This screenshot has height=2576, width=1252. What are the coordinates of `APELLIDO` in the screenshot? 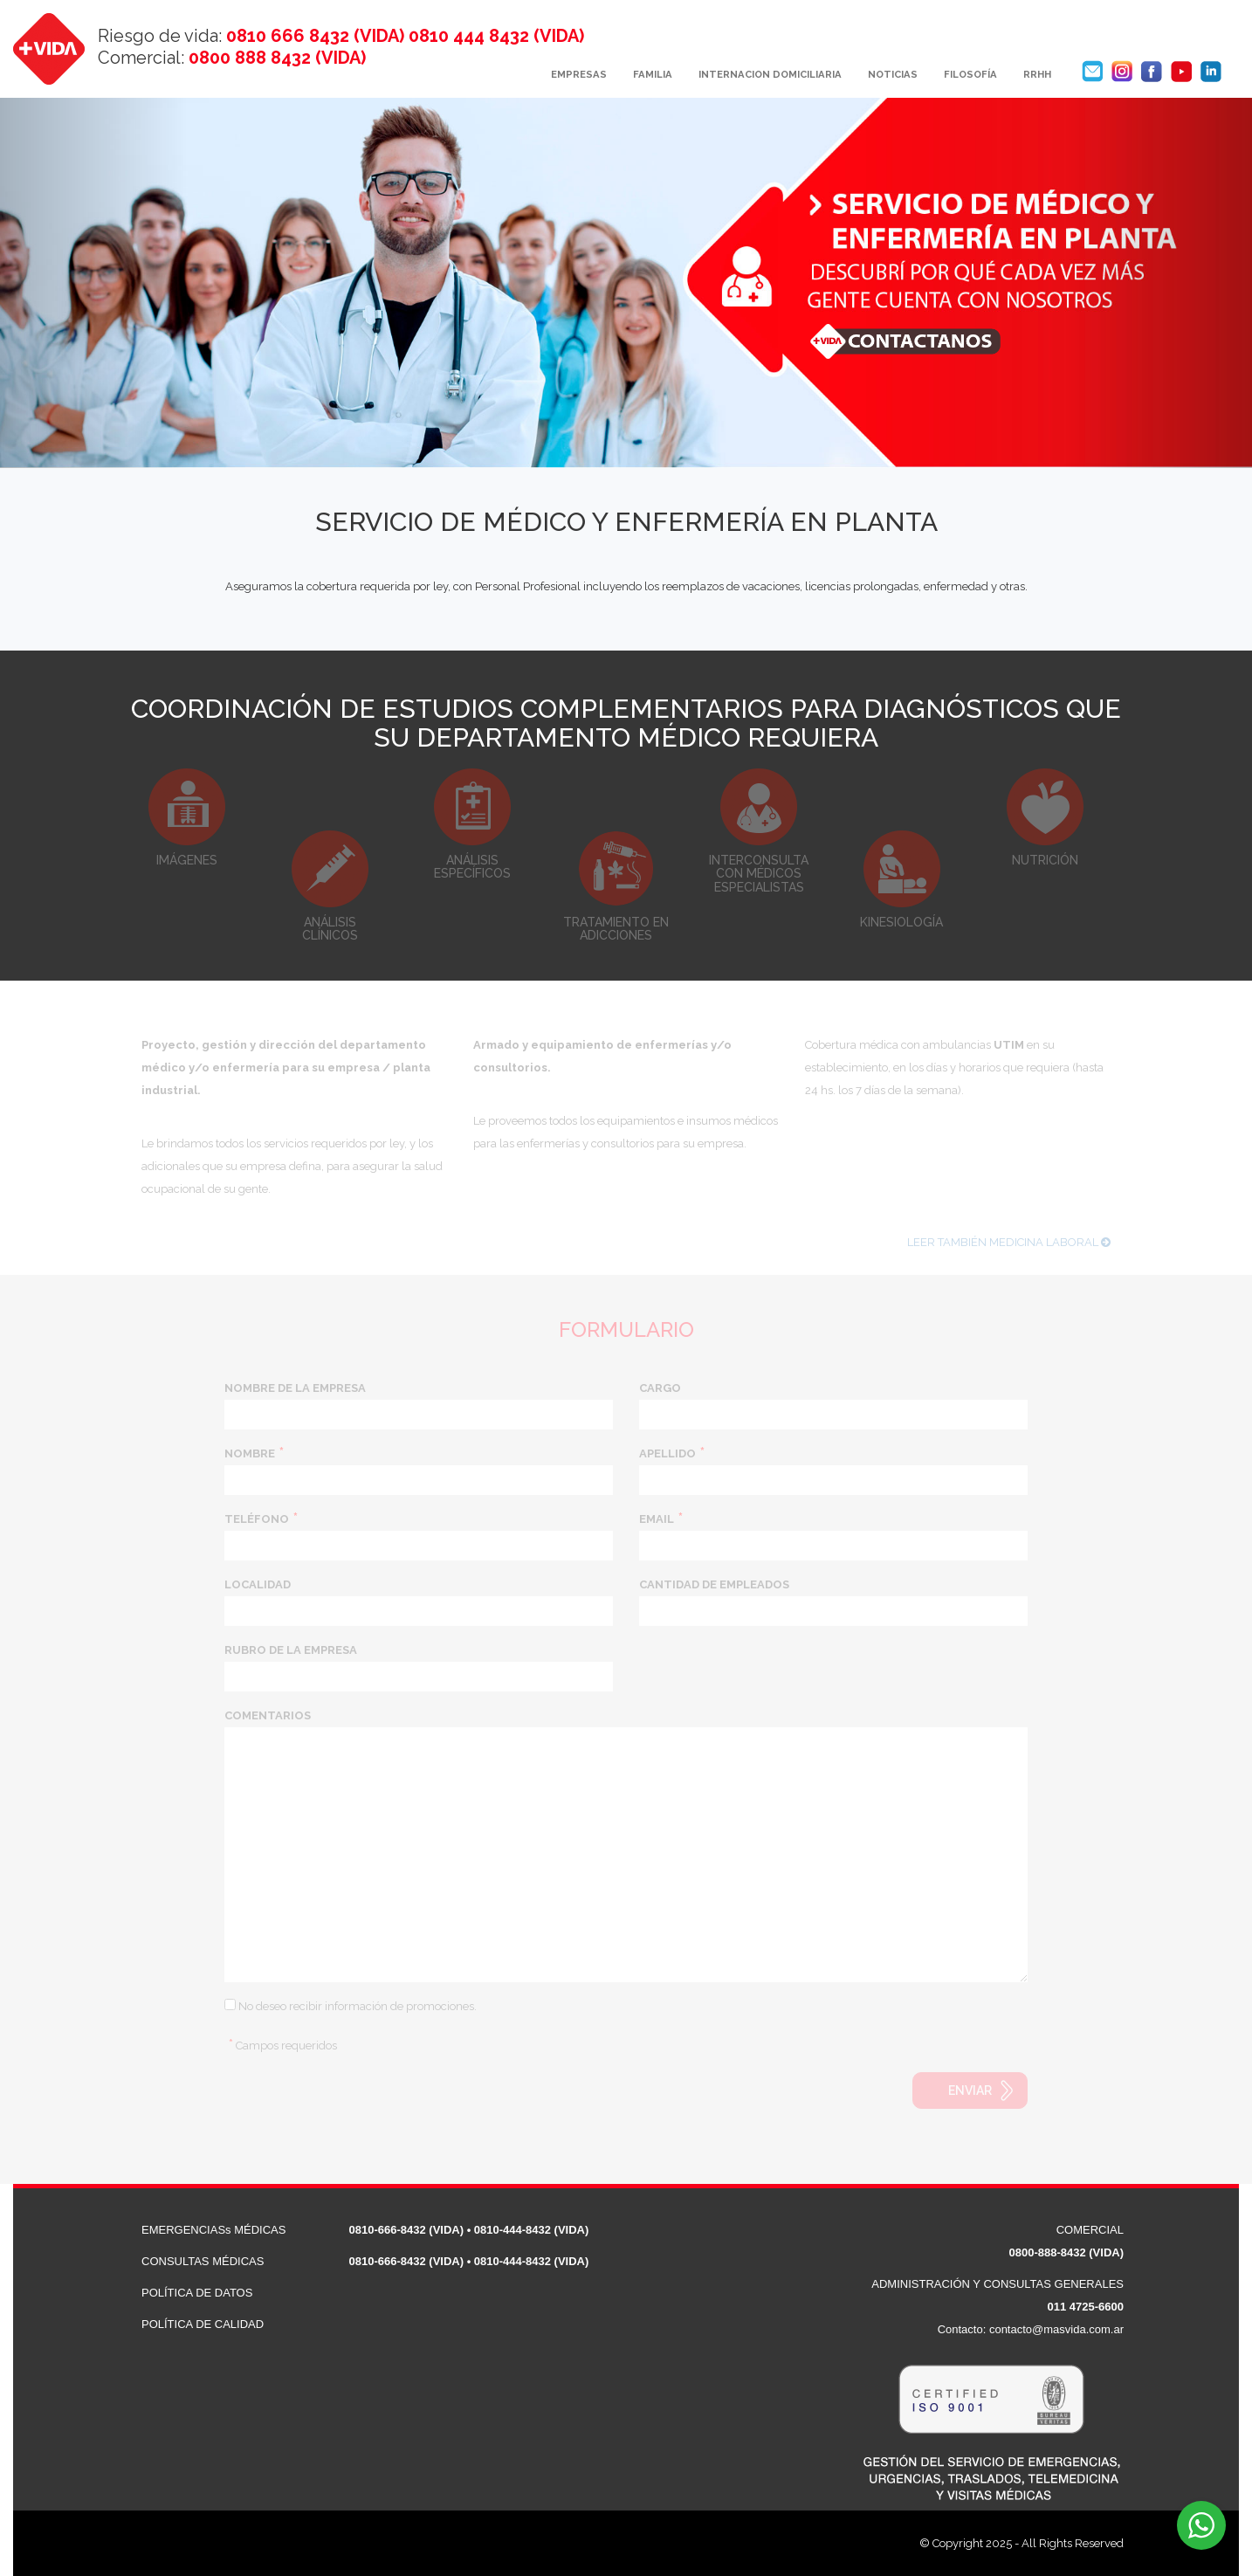 It's located at (667, 1453).